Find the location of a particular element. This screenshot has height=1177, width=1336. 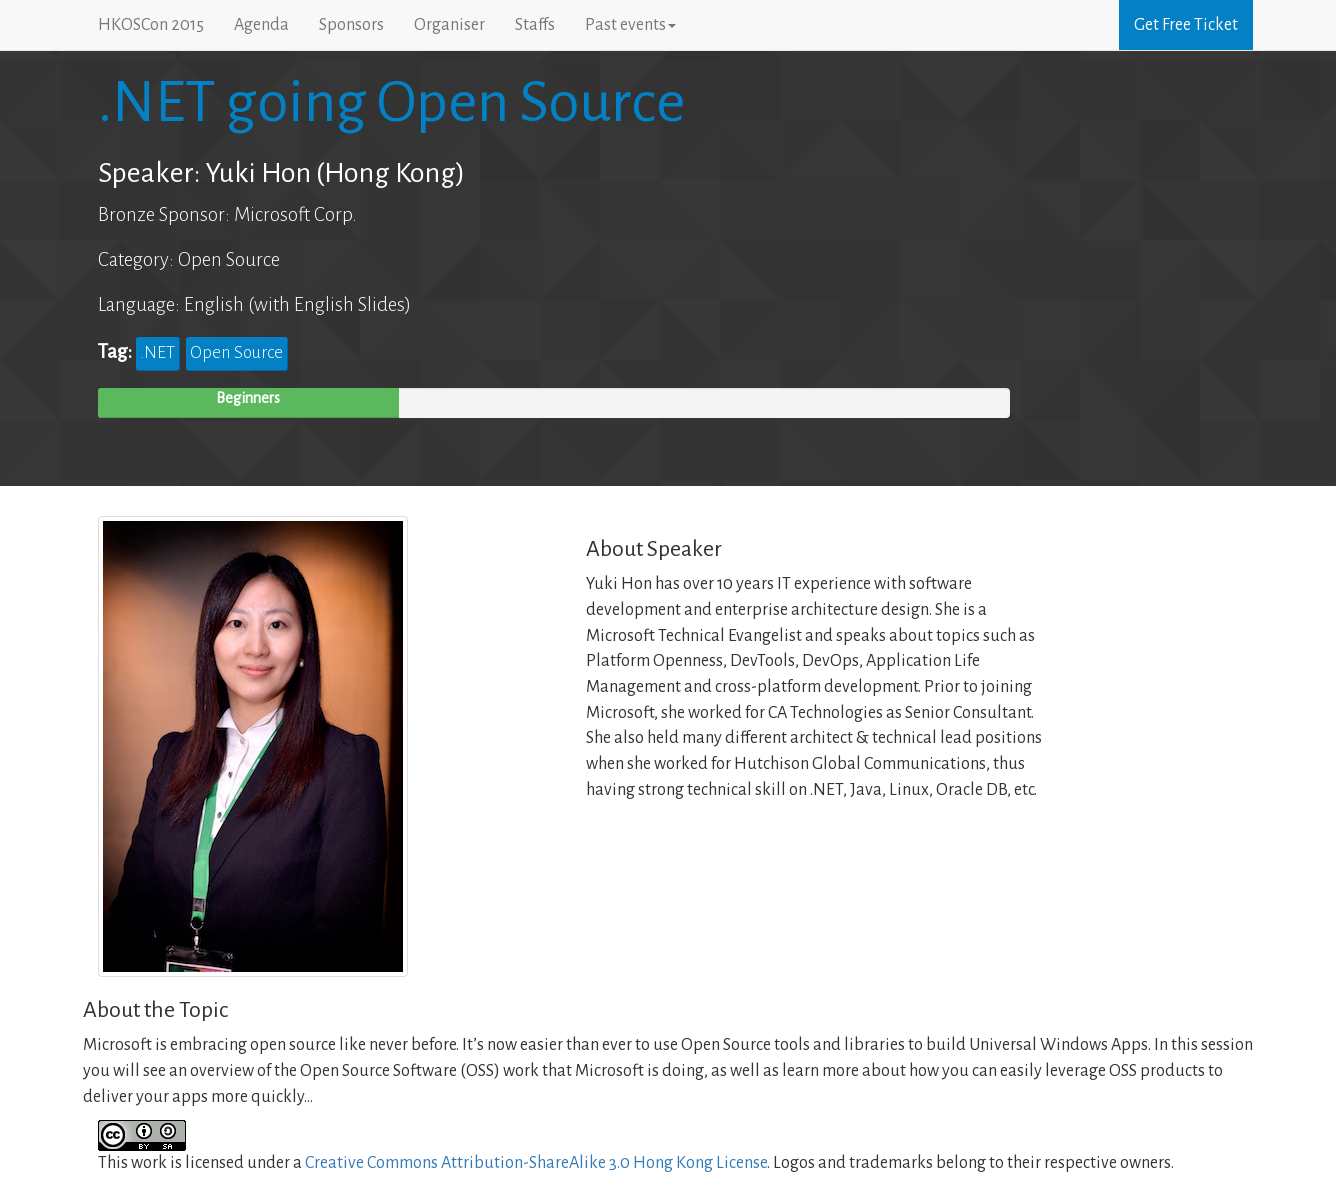

Staffs is located at coordinates (535, 25).